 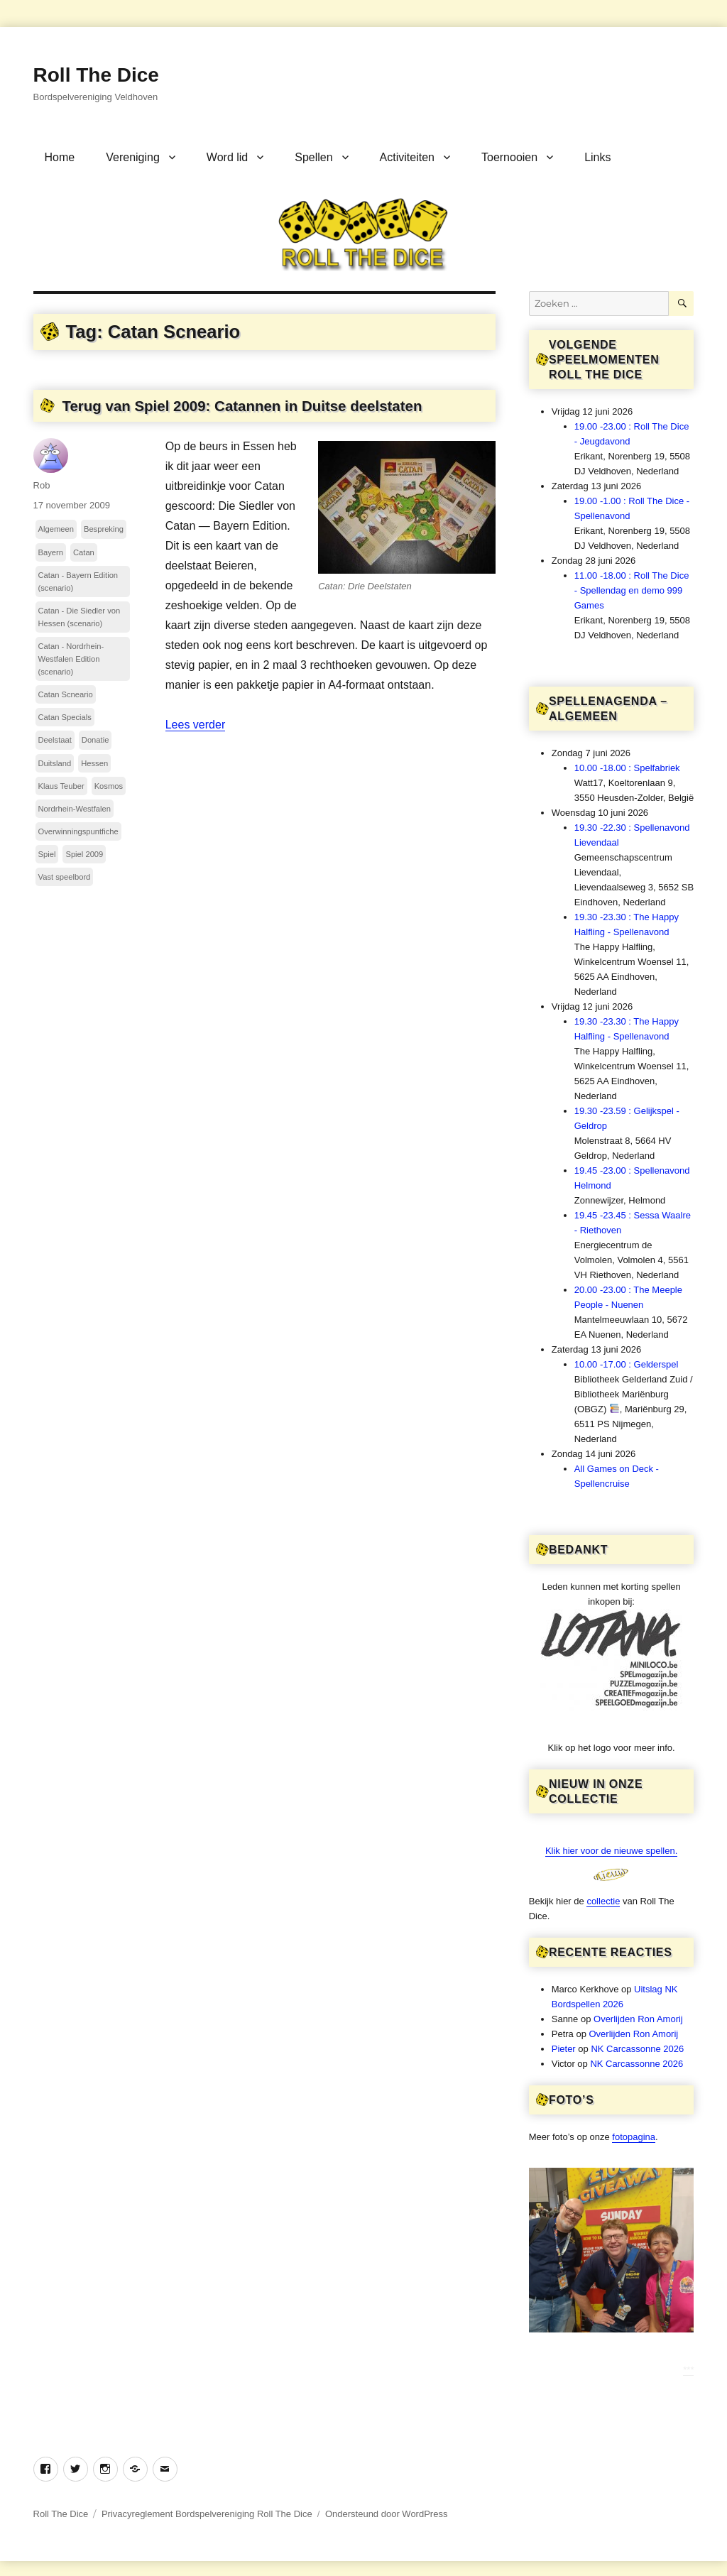 I want to click on Overlijden Ron Amorij, so click(x=638, y=2019).